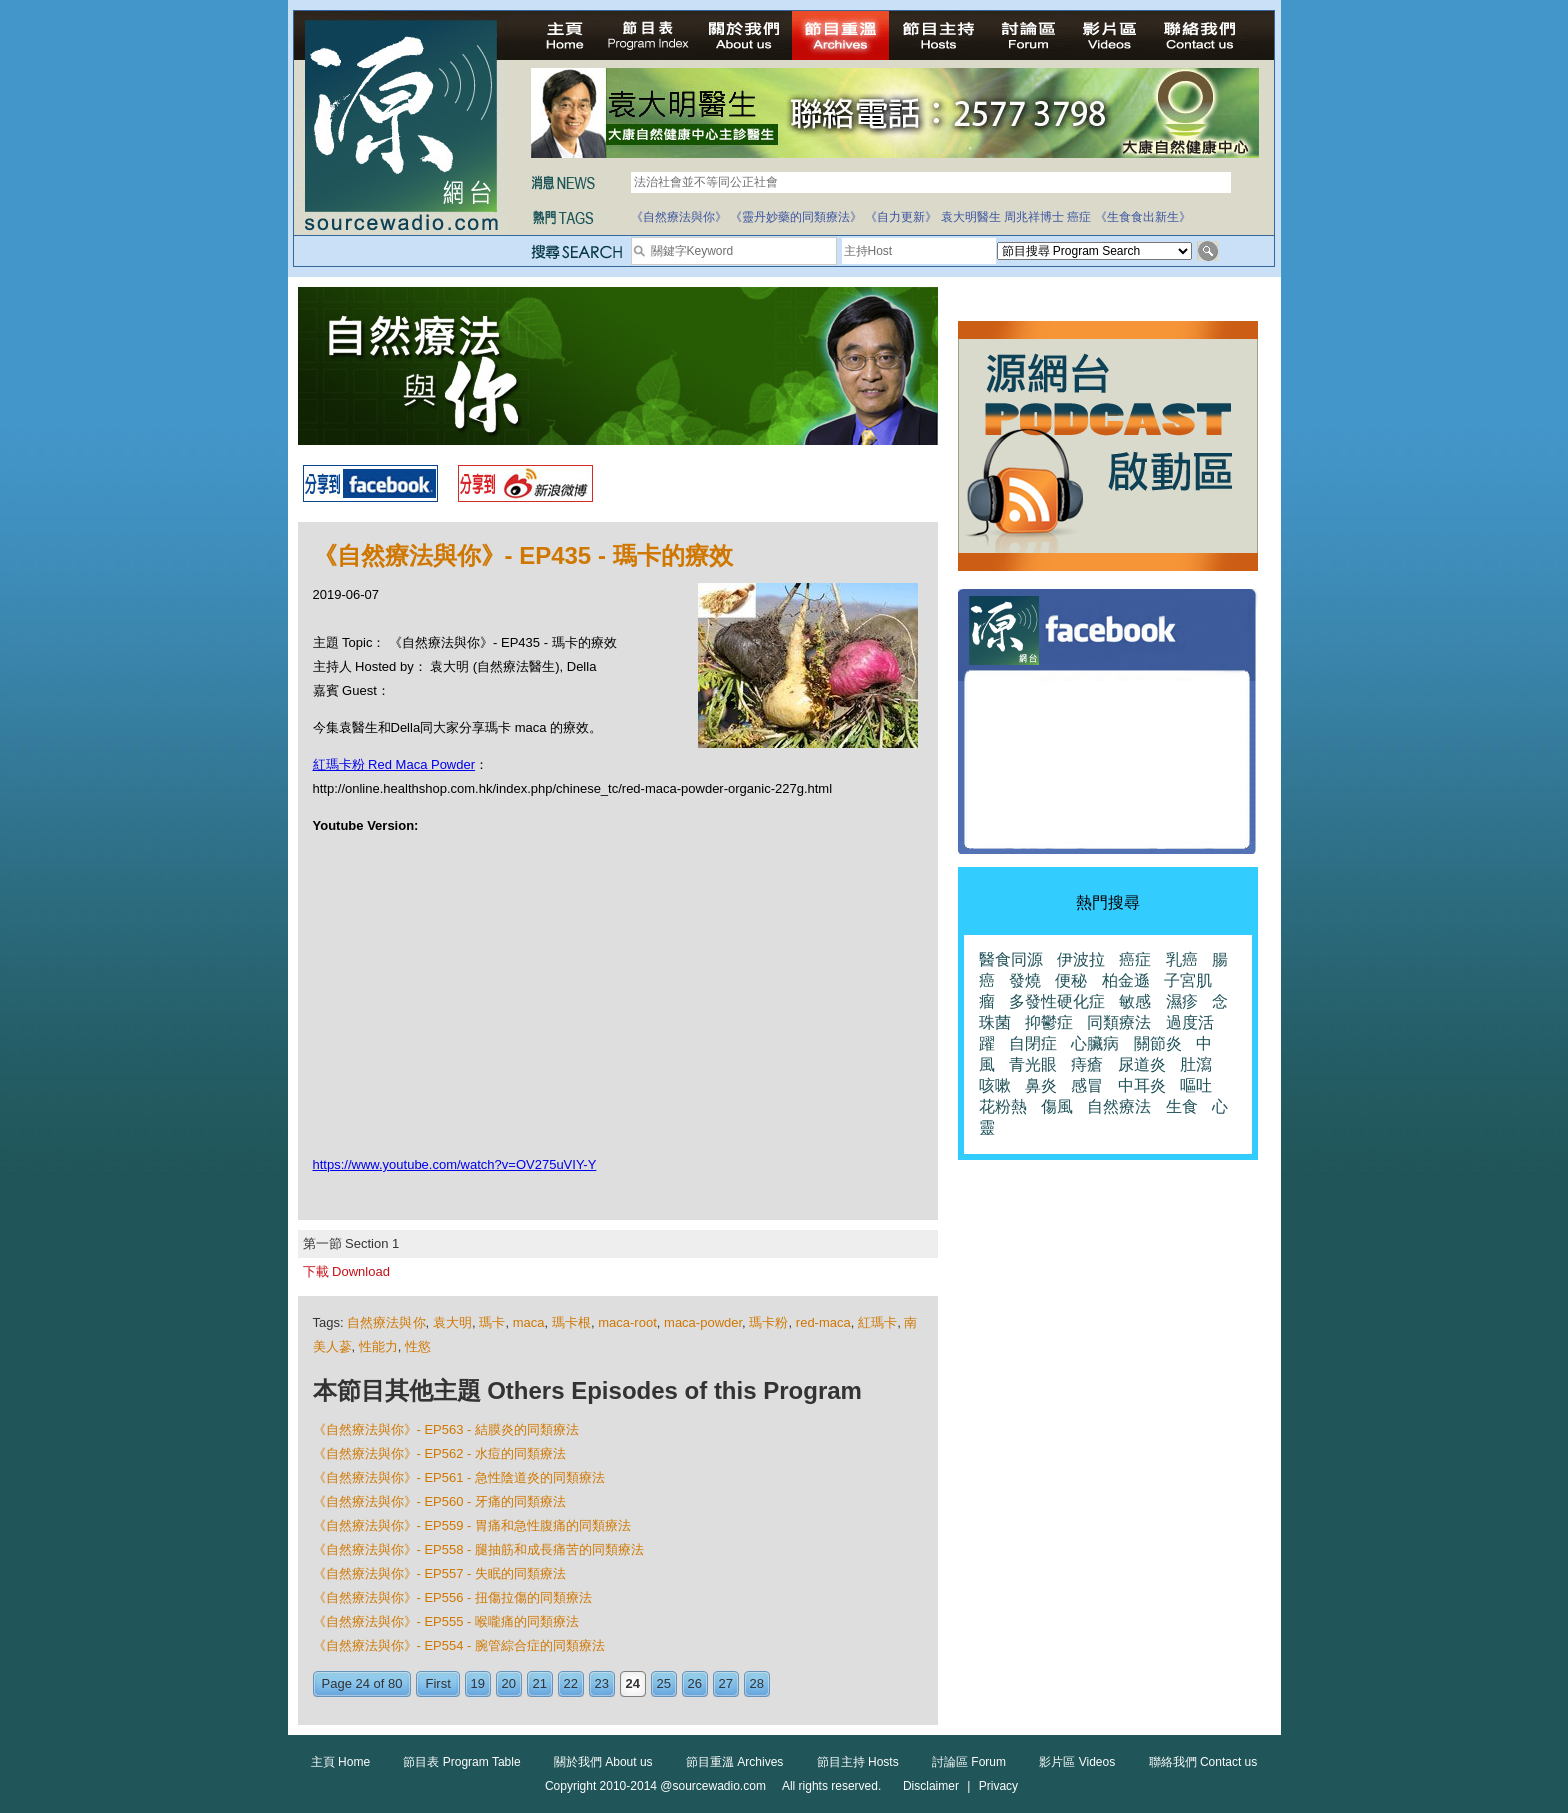  Describe the element at coordinates (1119, 1106) in the screenshot. I see `自然療法` at that location.